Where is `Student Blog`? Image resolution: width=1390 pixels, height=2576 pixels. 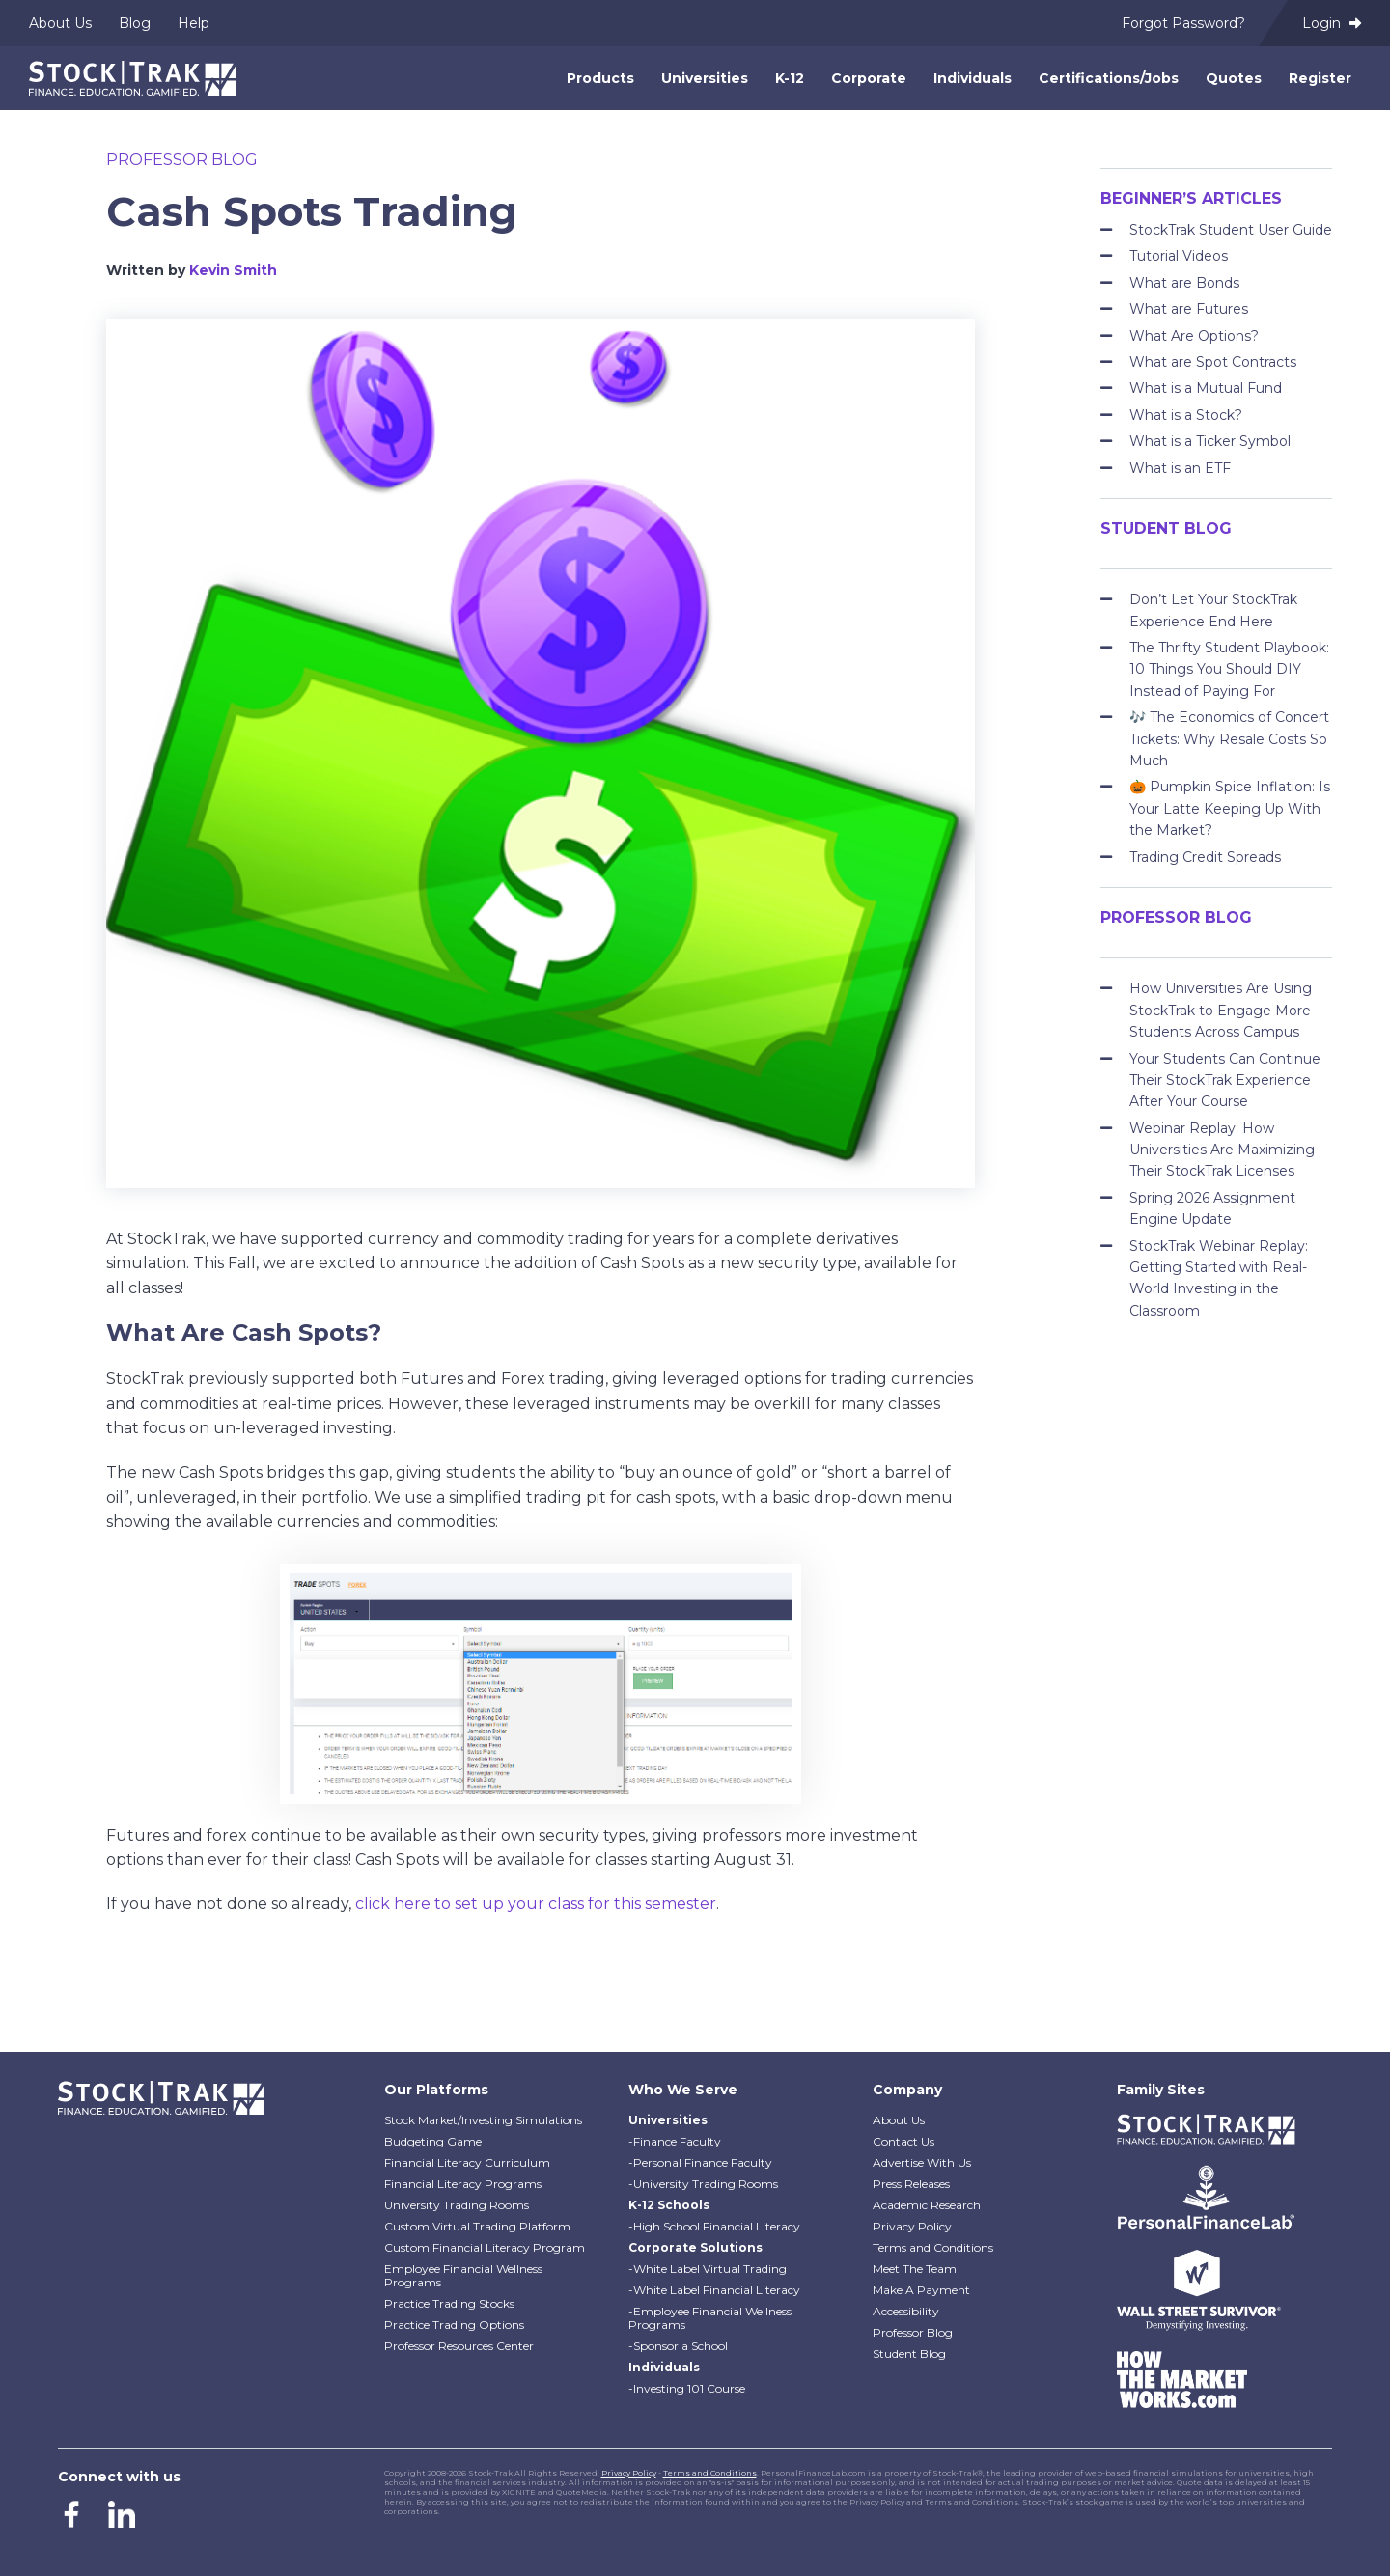
Student Blog is located at coordinates (909, 2353).